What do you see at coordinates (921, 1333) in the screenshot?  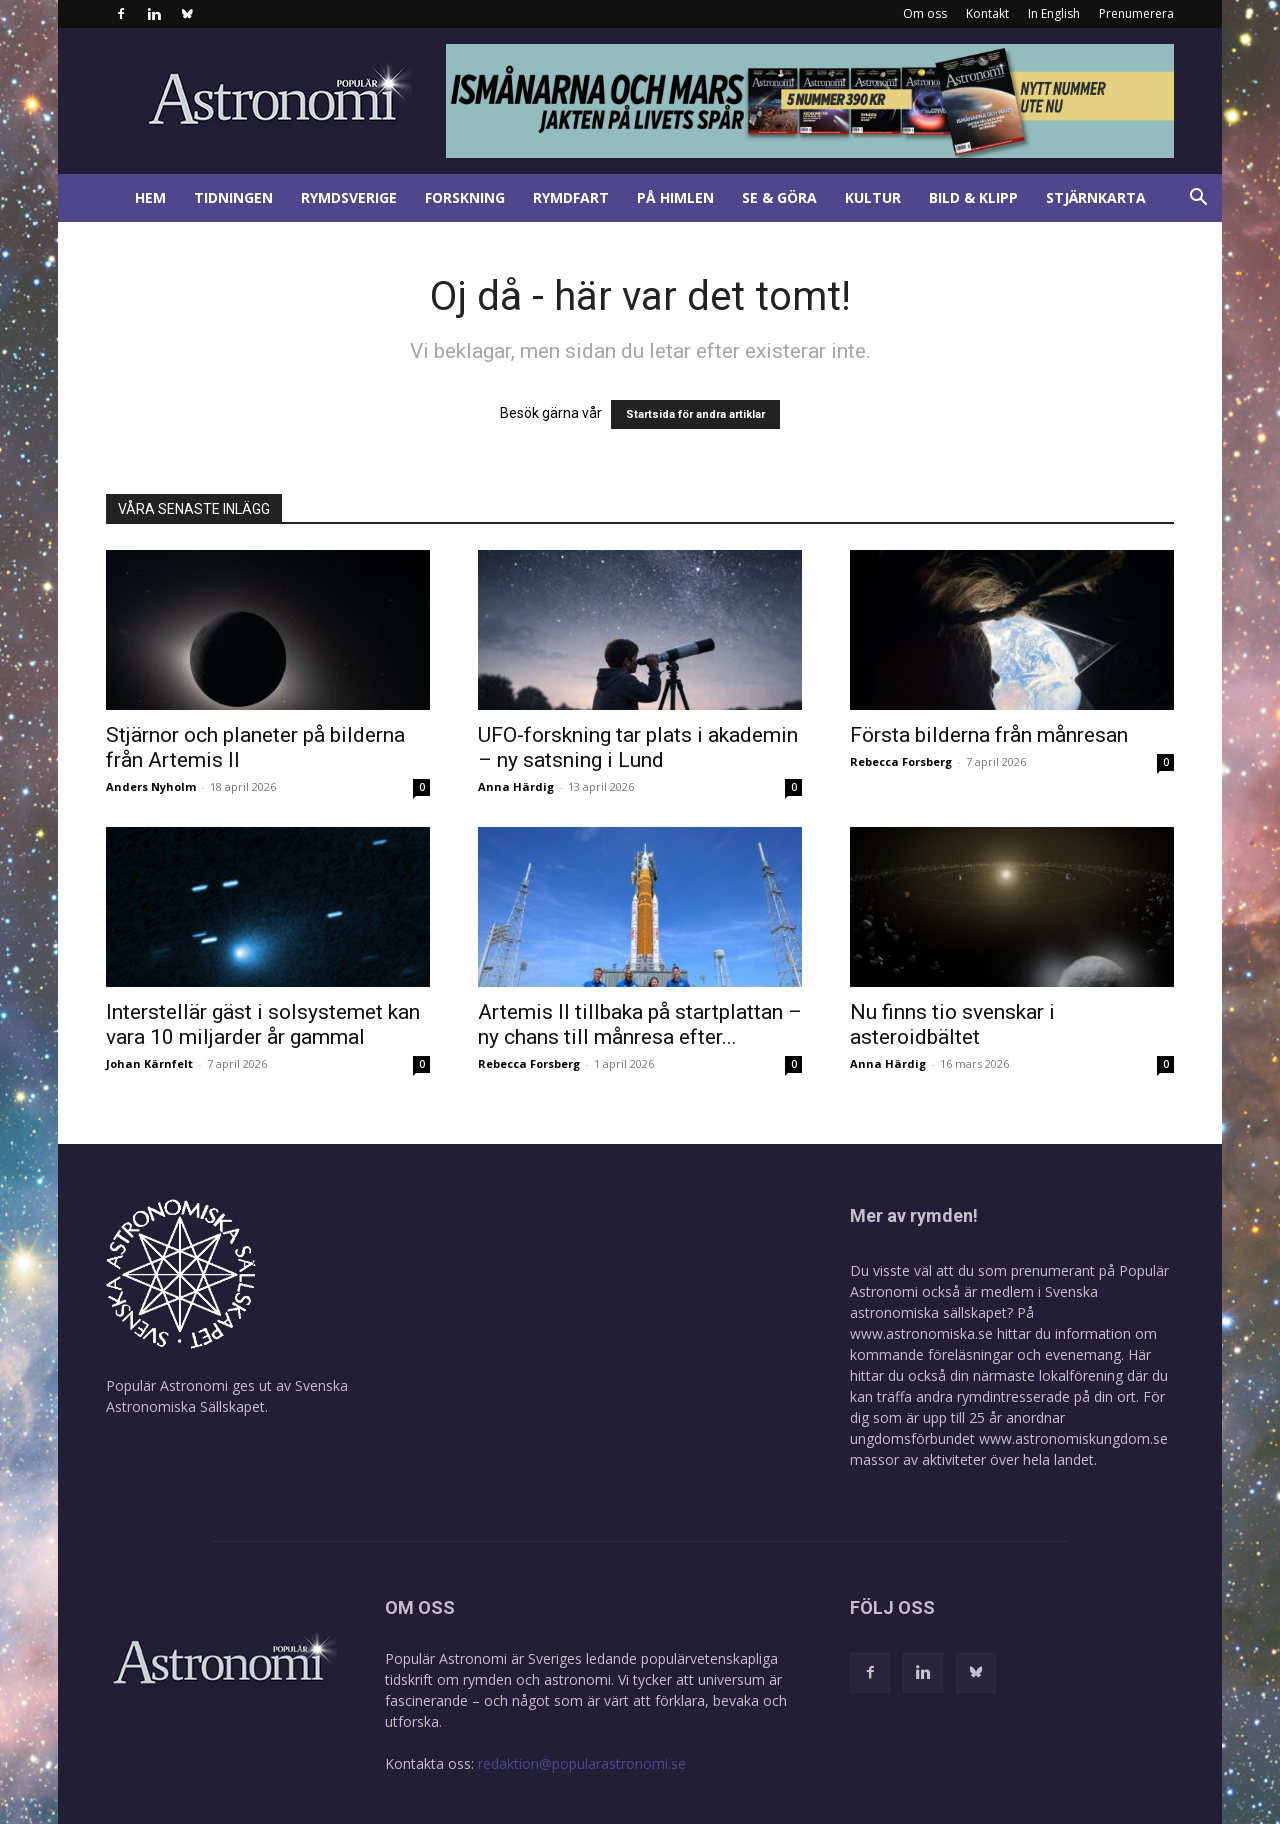 I see `www.astronomiska.se` at bounding box center [921, 1333].